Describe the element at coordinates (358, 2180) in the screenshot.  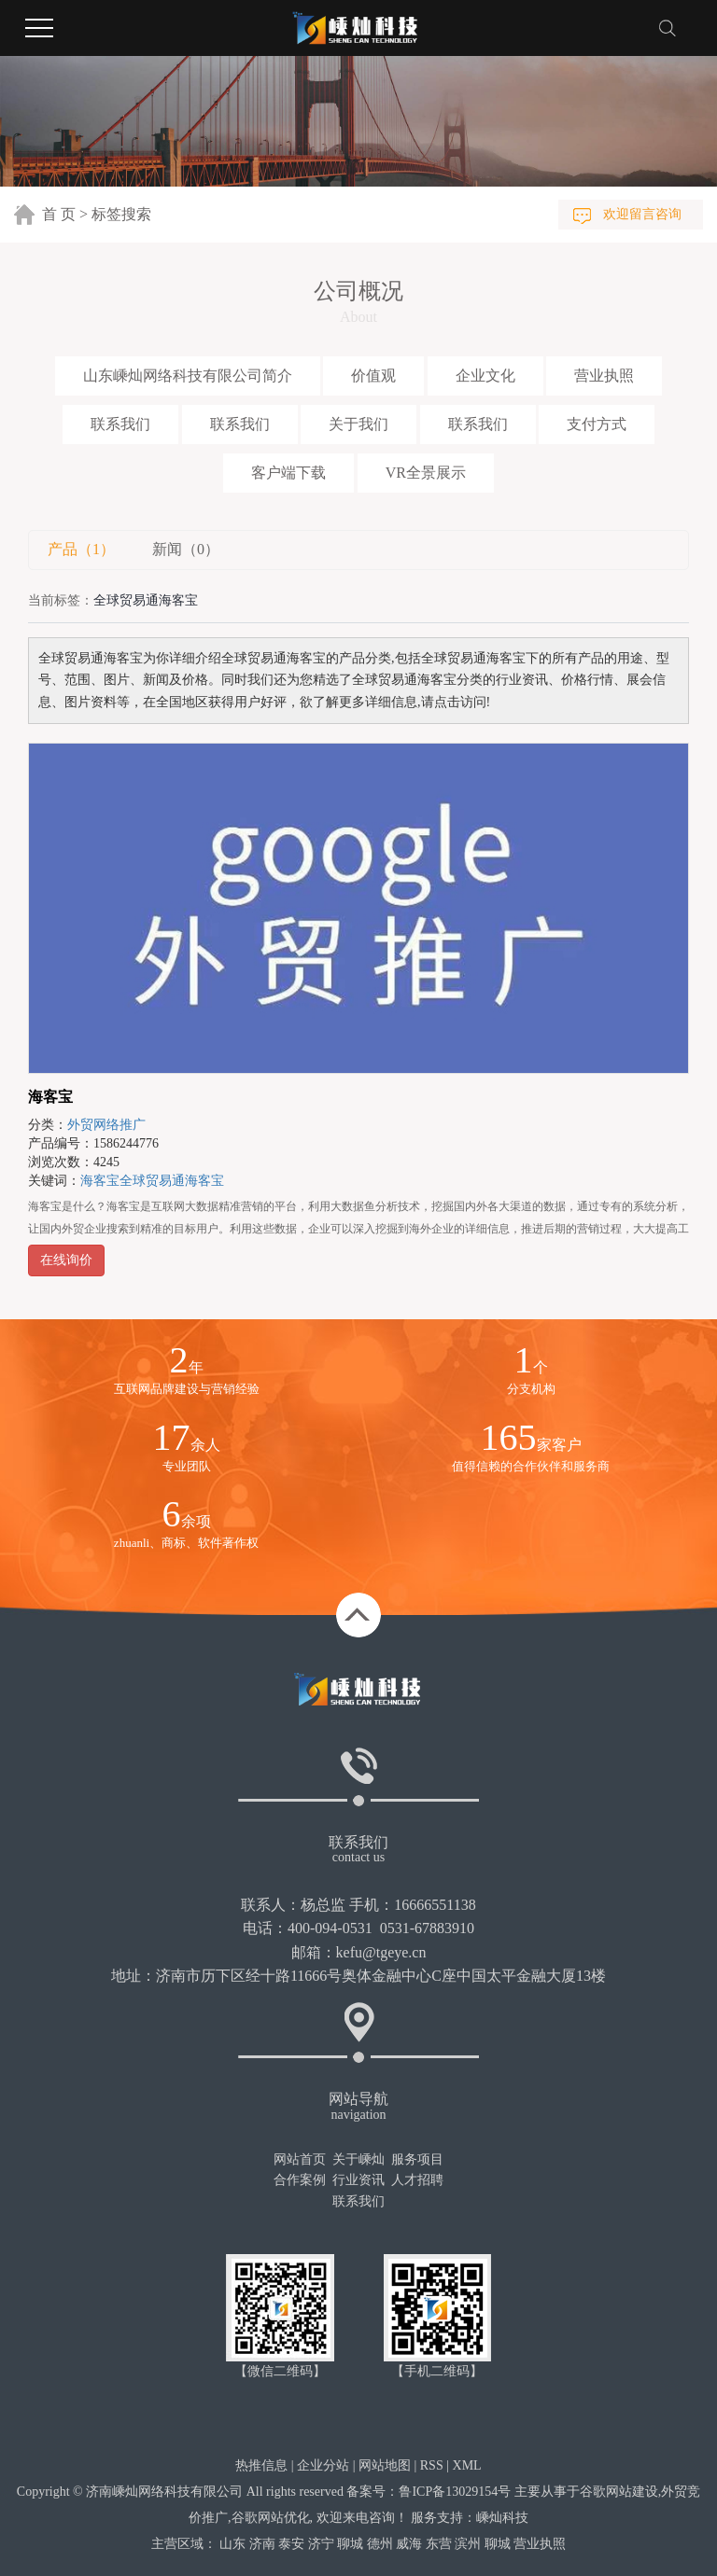
I see `行业资讯` at that location.